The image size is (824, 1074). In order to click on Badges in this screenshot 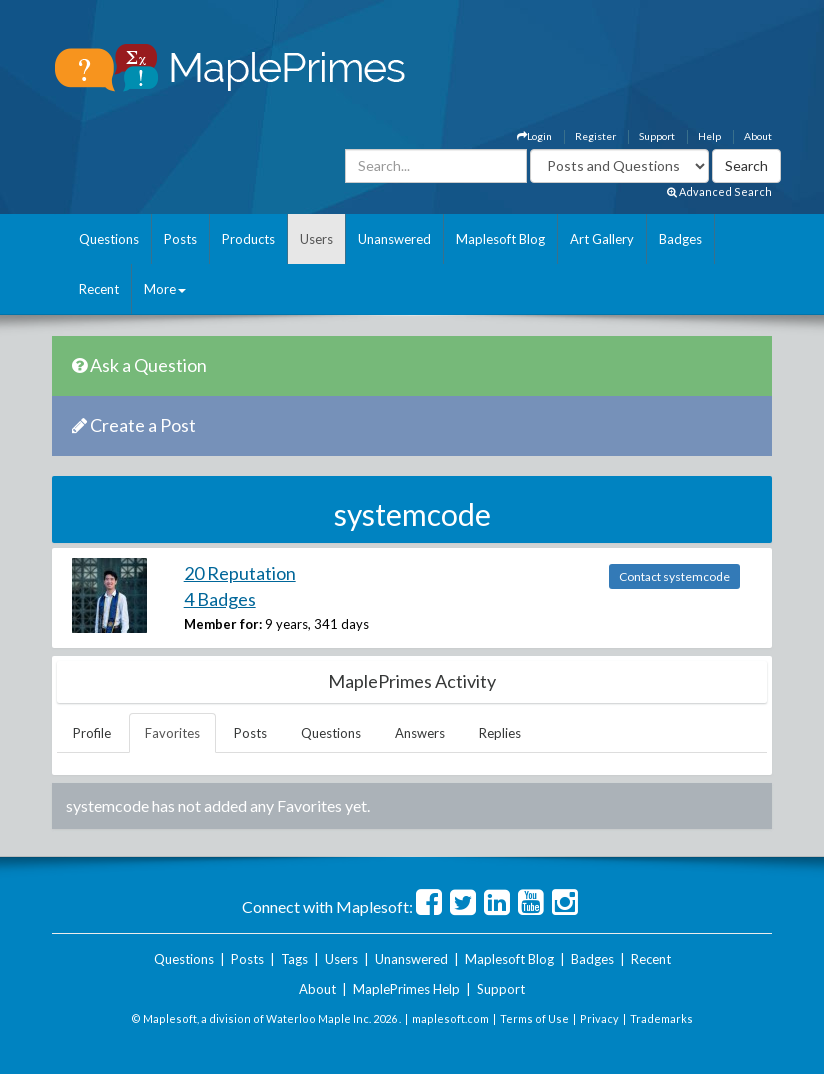, I will do `click(680, 239)`.